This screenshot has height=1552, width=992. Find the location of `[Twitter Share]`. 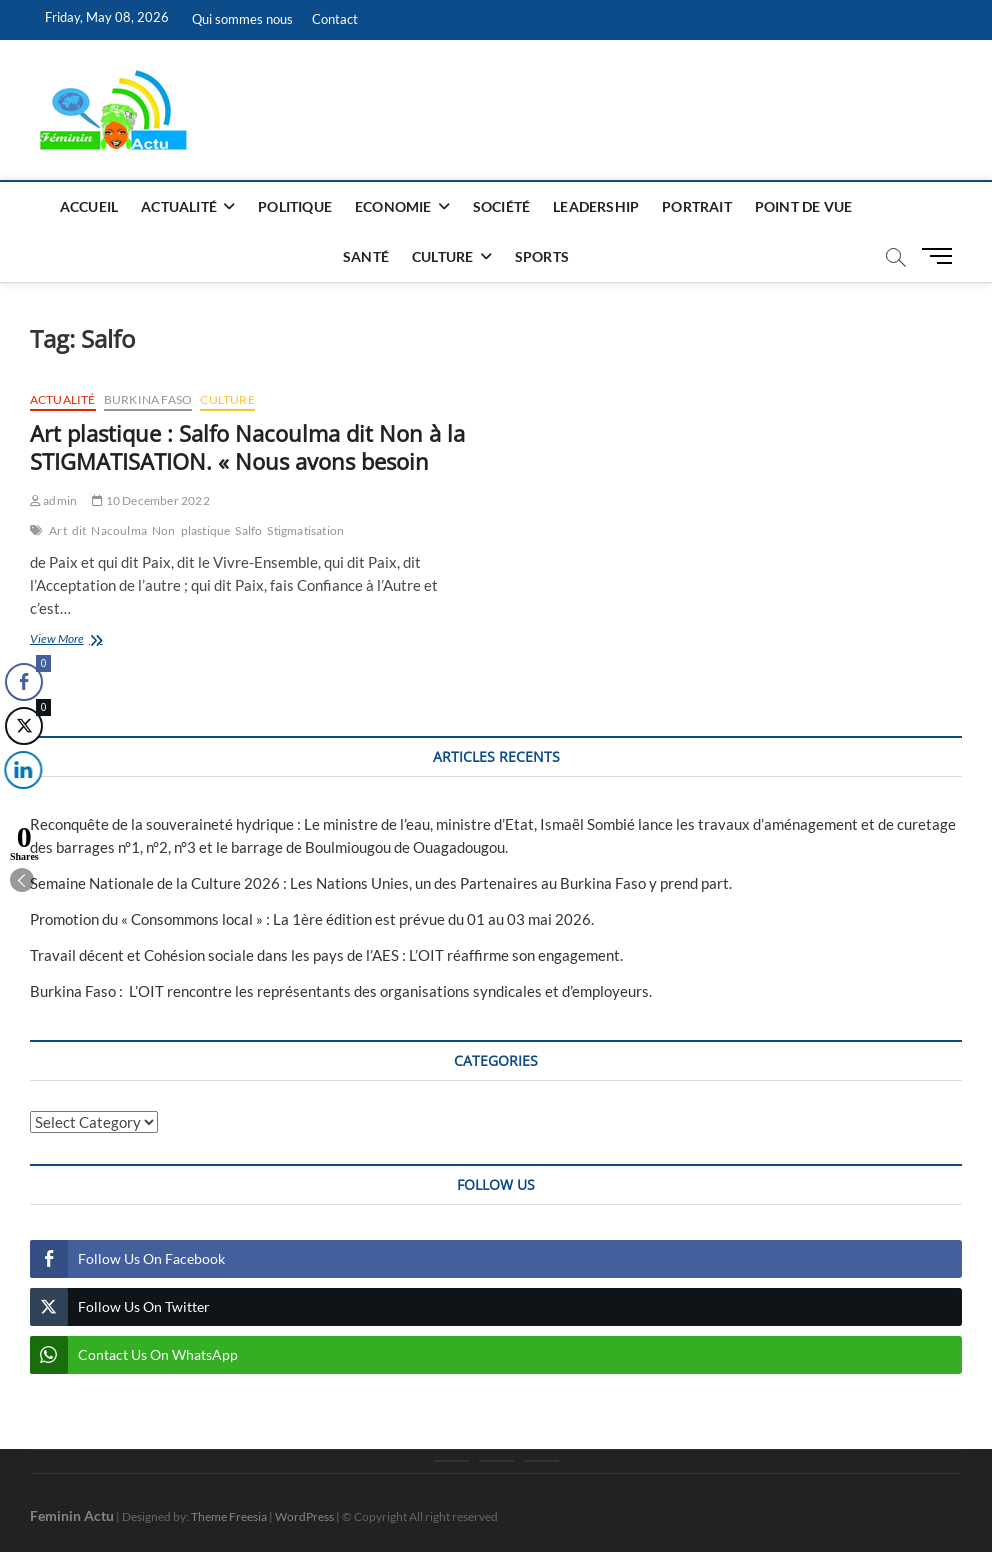

[Twitter Share] is located at coordinates (22, 726).